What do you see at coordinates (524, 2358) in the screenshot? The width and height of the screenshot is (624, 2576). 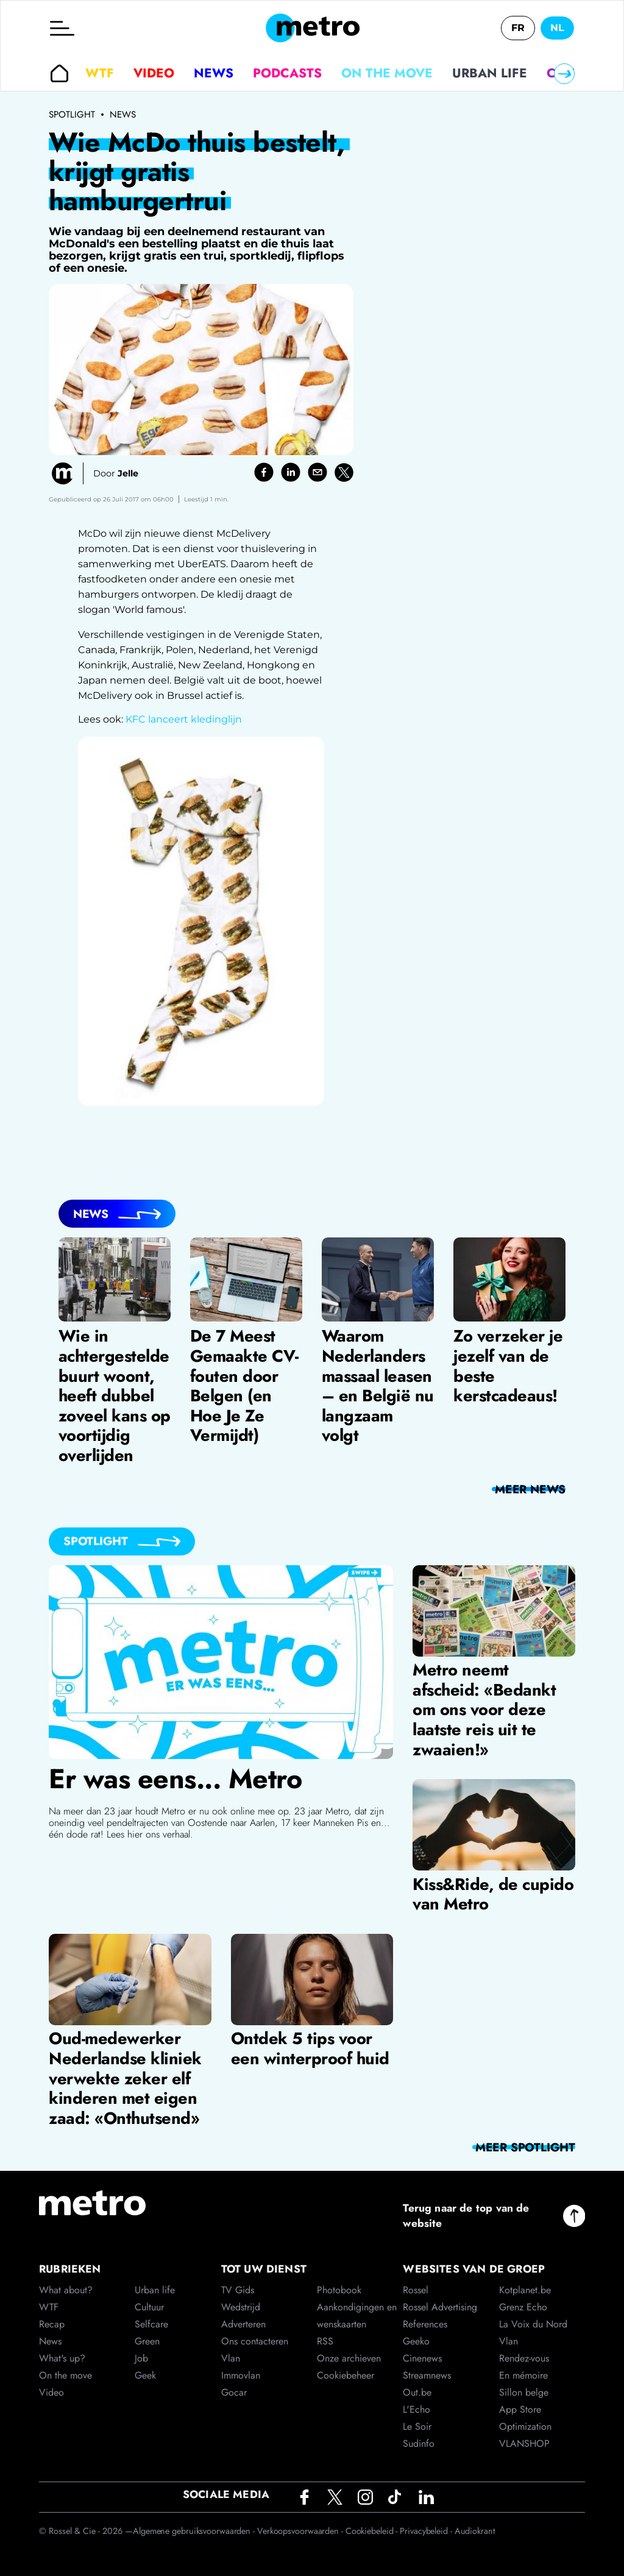 I see `Rendez-vous` at bounding box center [524, 2358].